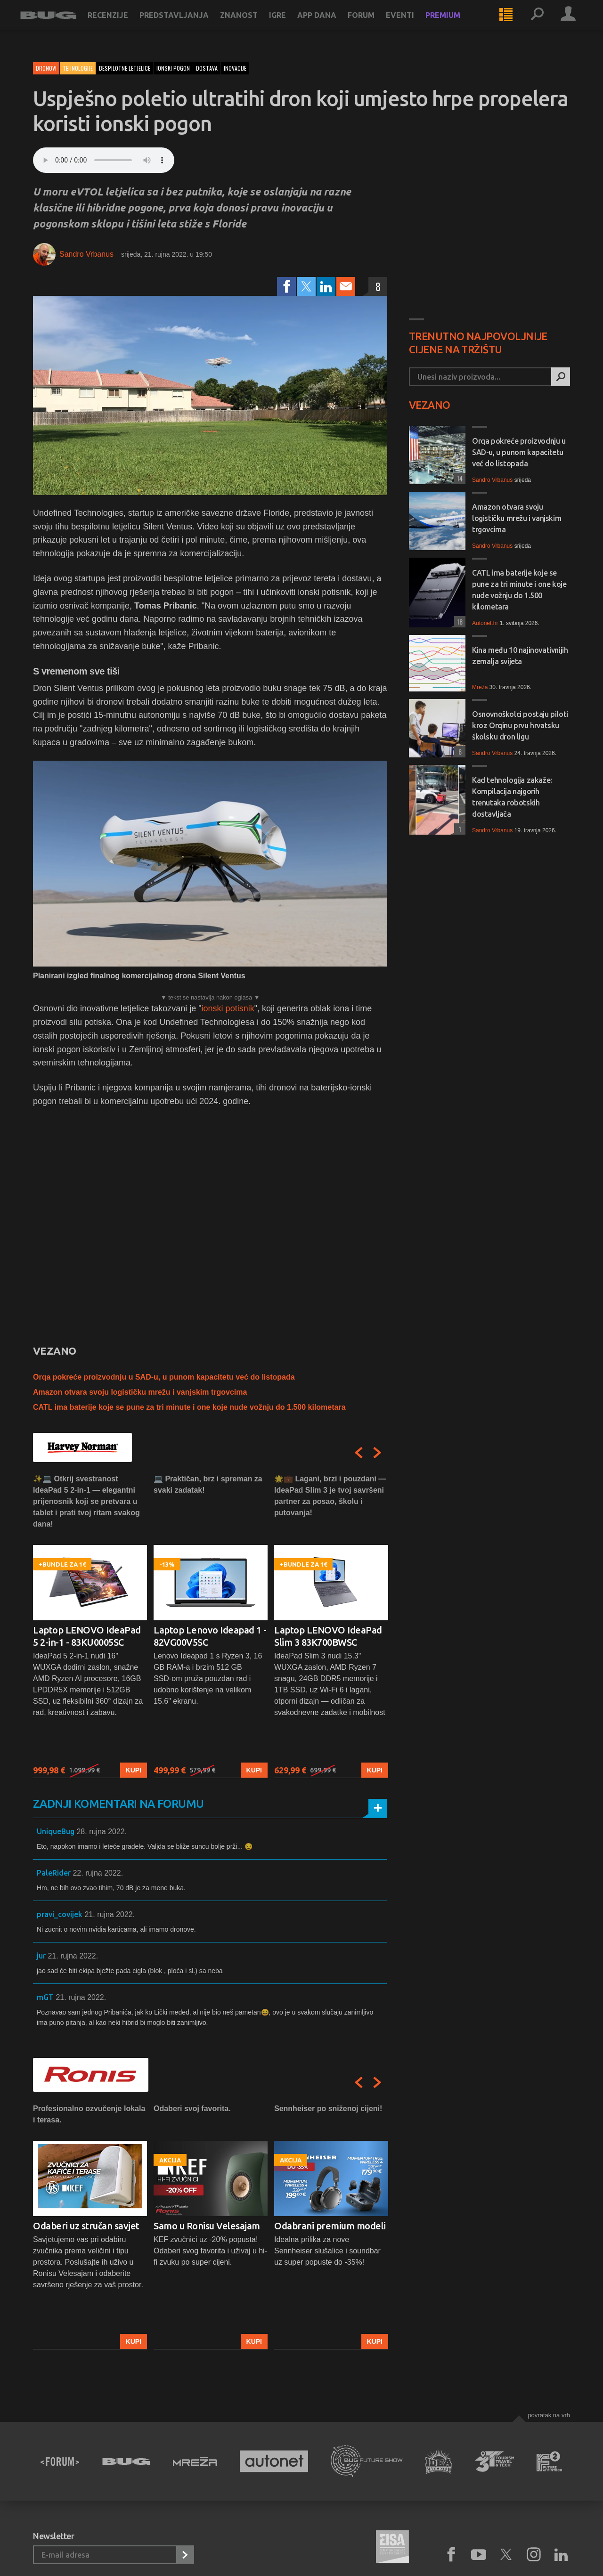 Image resolution: width=603 pixels, height=2576 pixels. Describe the element at coordinates (228, 1008) in the screenshot. I see `ionski potisnik` at that location.